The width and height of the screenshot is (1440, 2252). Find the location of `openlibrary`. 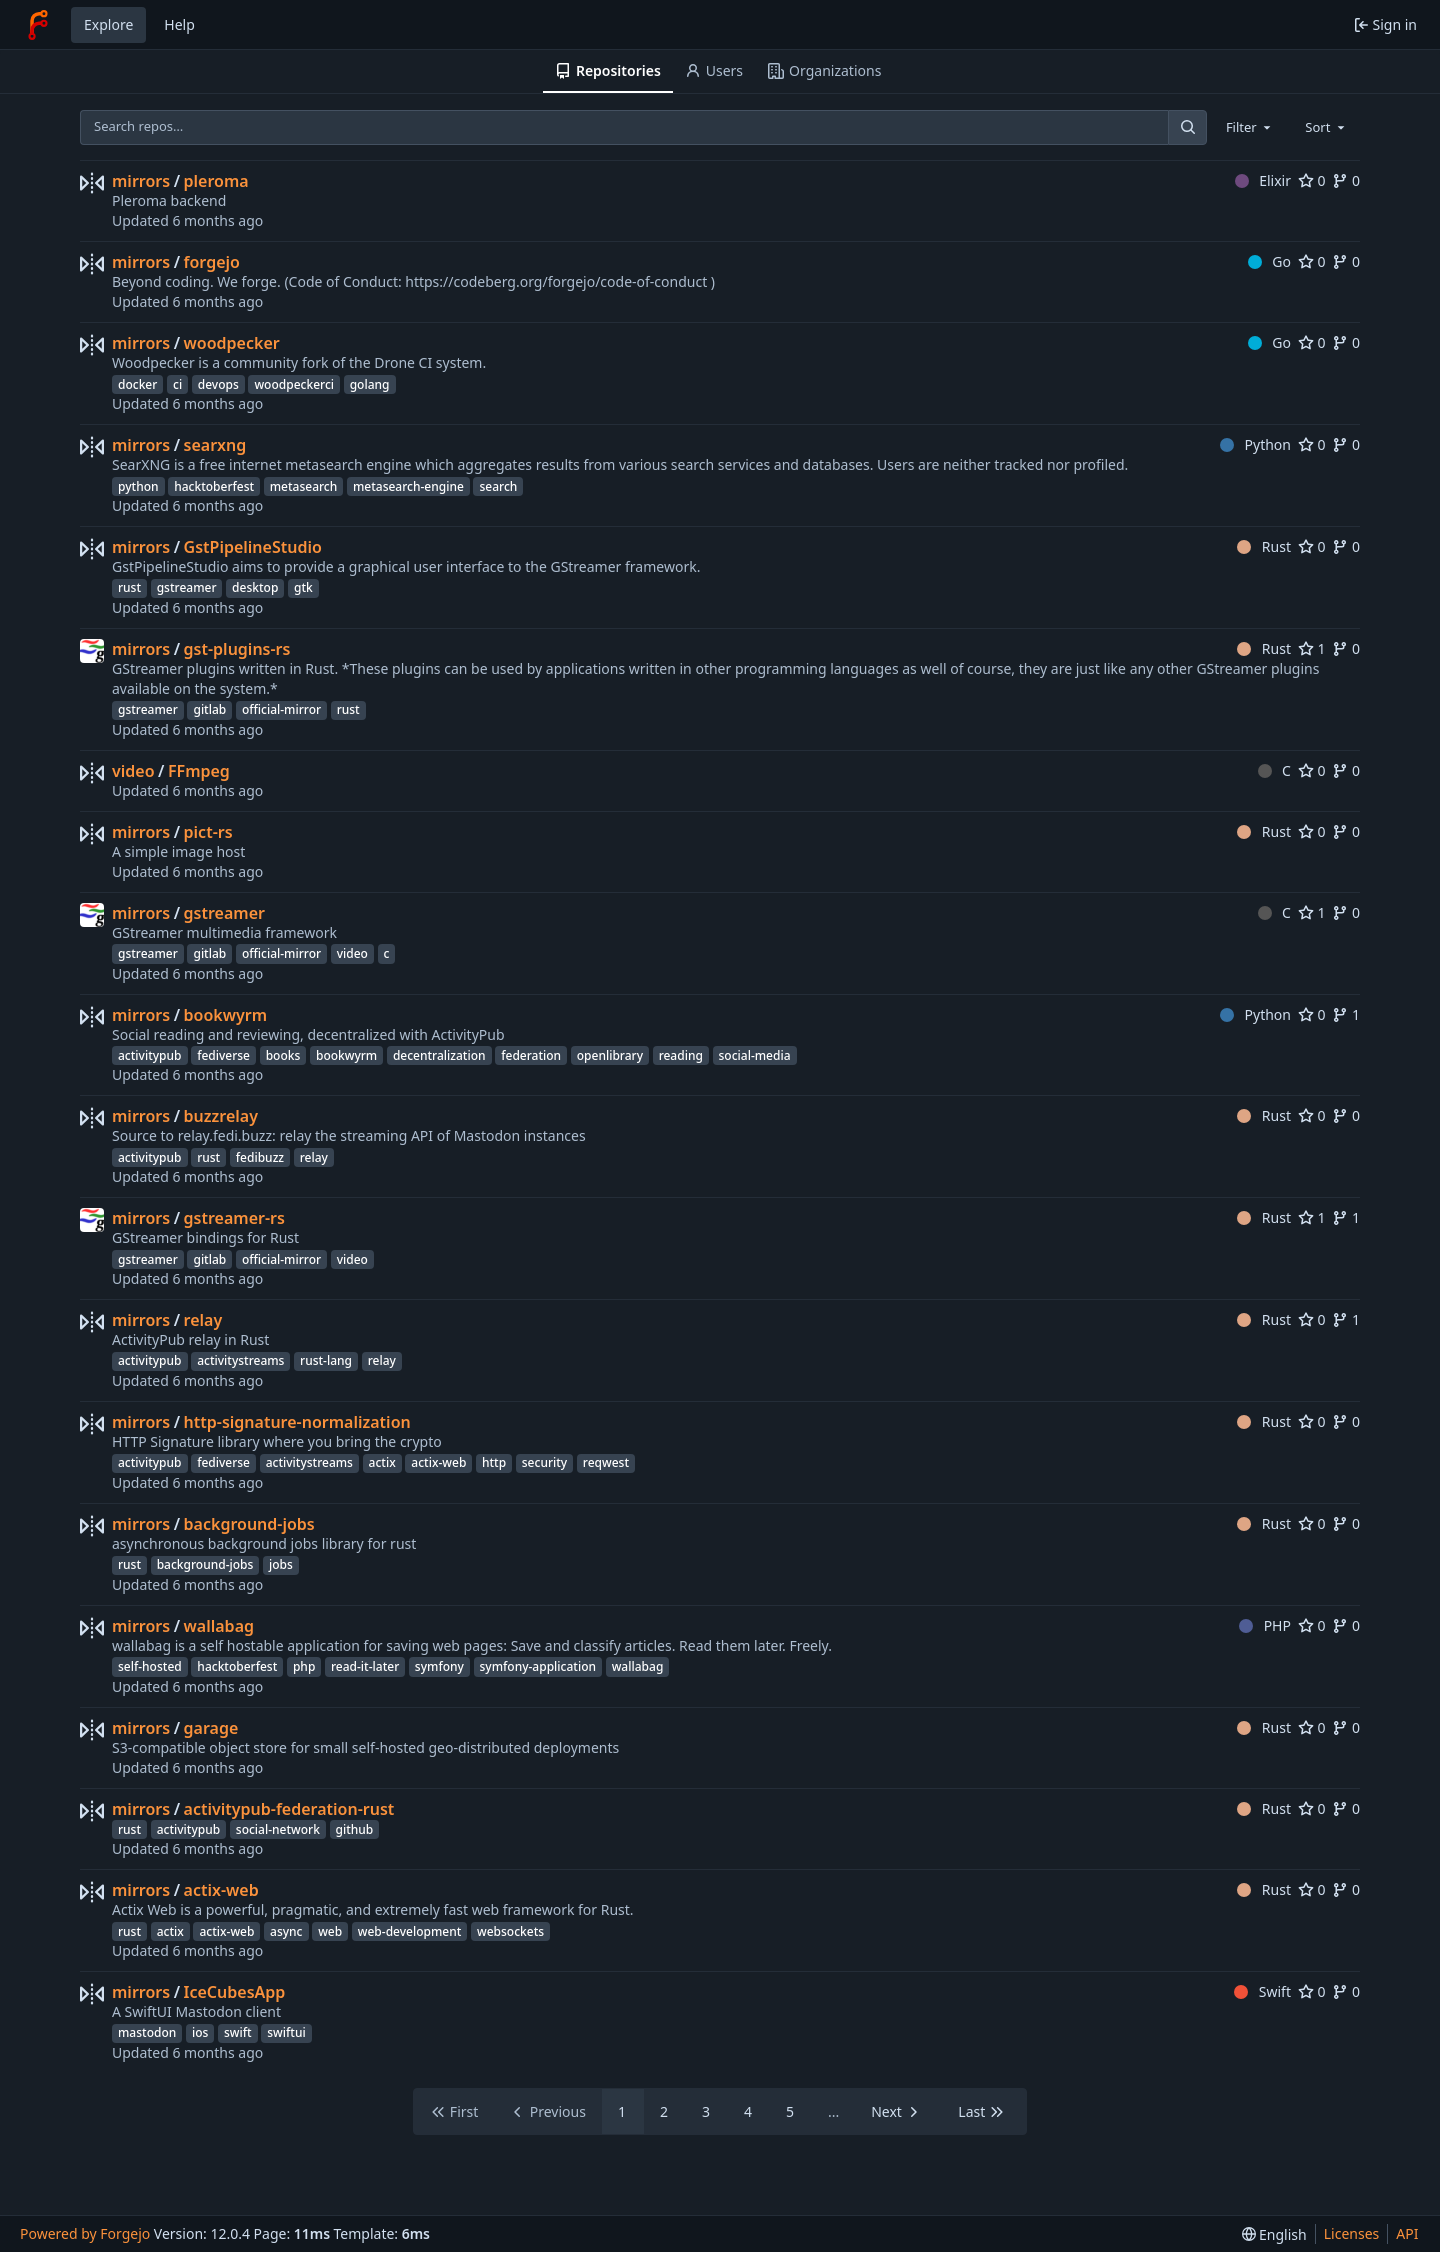

openlibrary is located at coordinates (610, 1055).